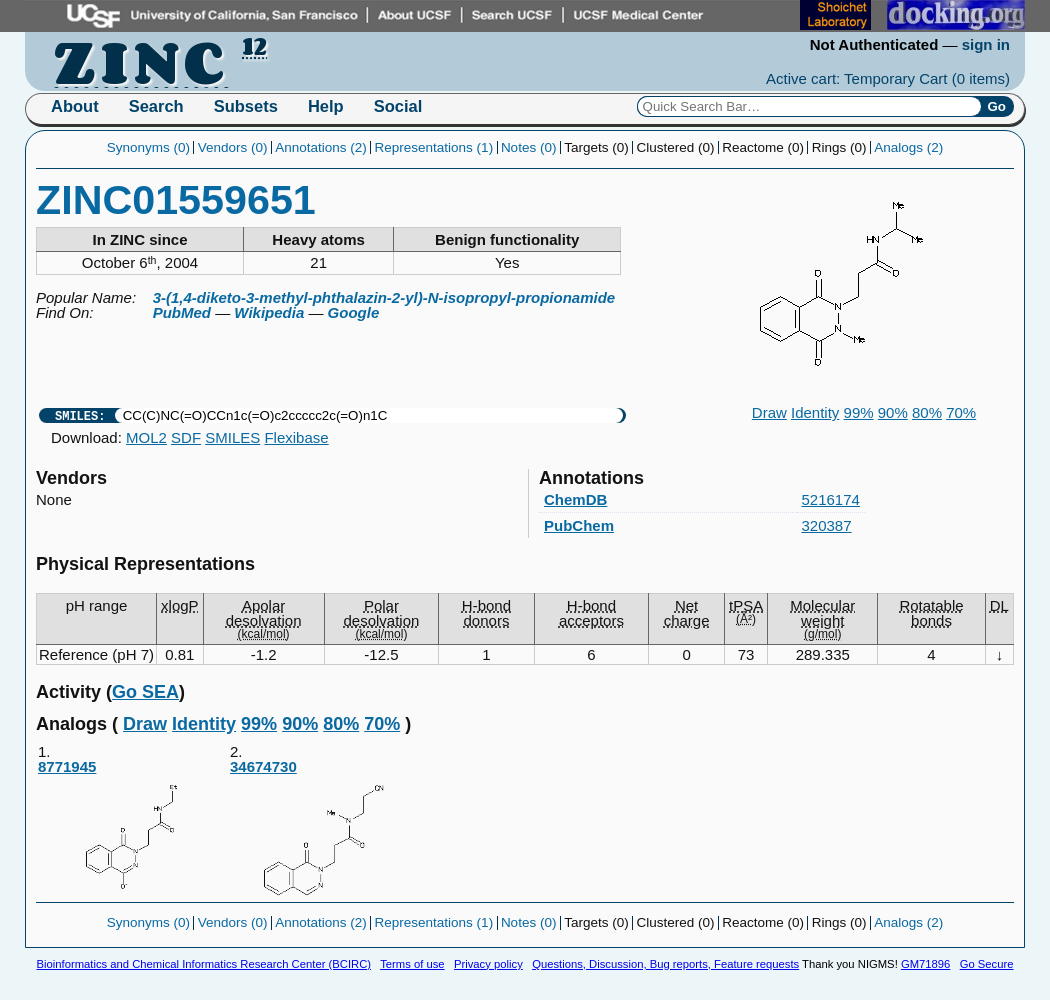 This screenshot has height=1000, width=1050. What do you see at coordinates (893, 412) in the screenshot?
I see `90%` at bounding box center [893, 412].